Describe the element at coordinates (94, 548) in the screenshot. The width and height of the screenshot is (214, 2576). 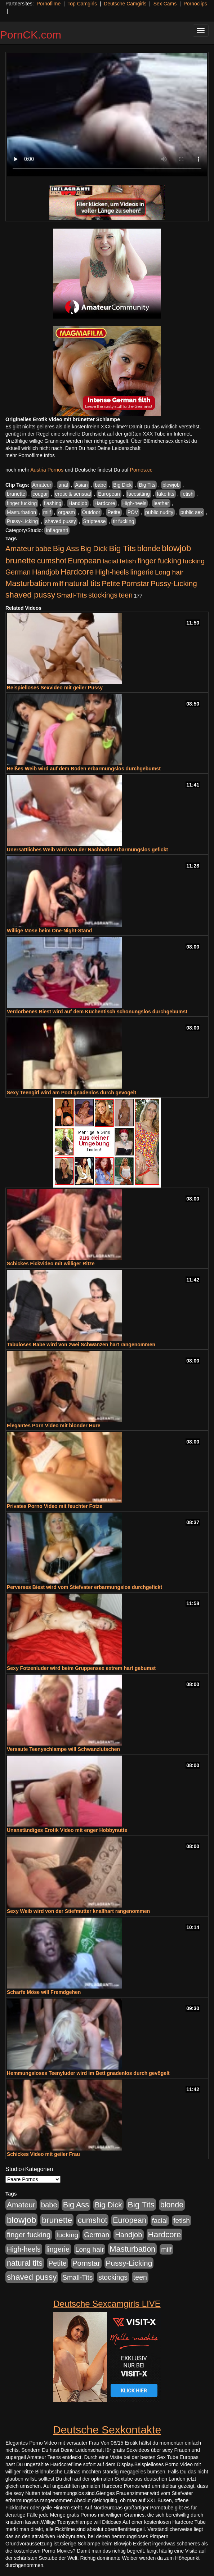
I see `Big Dick [Big Dick (827 Einträge)]` at that location.